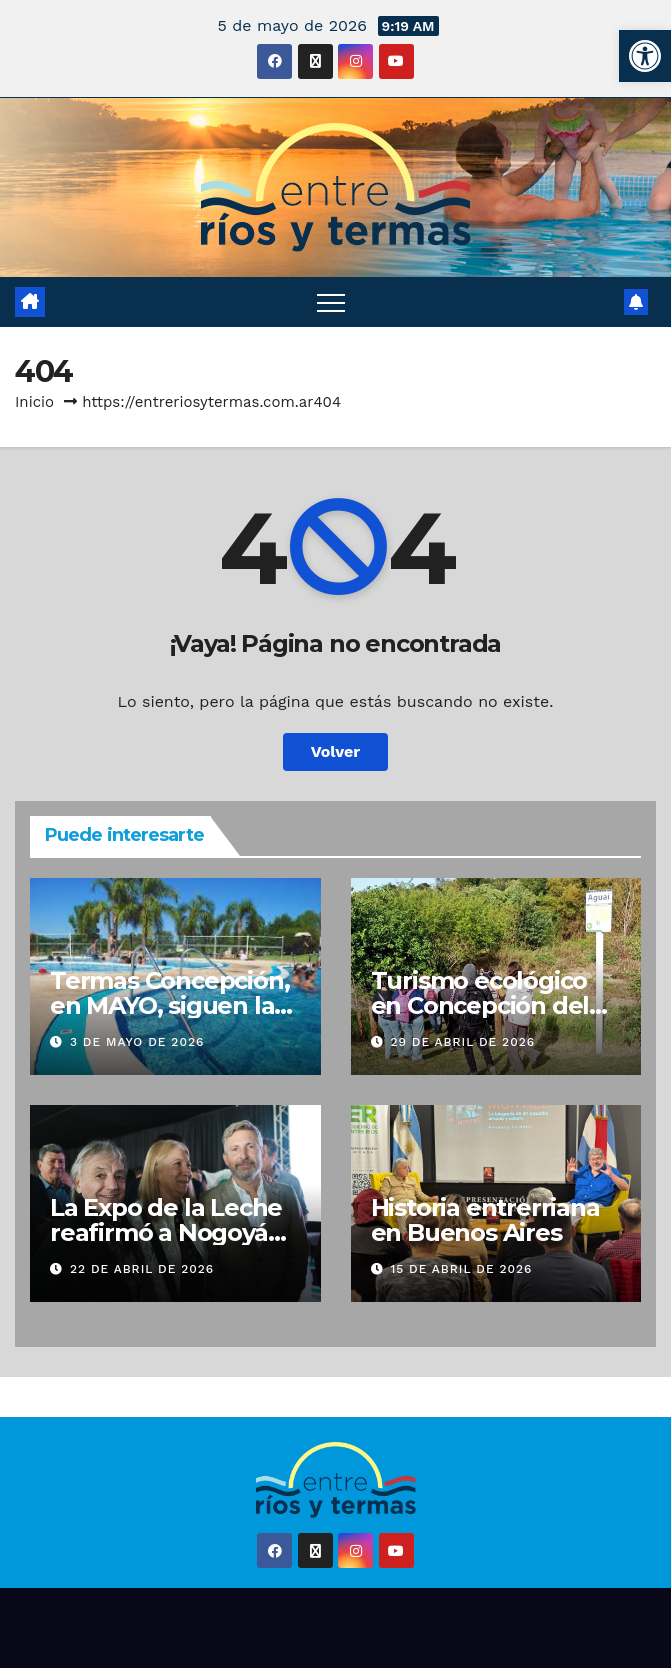 The width and height of the screenshot is (671, 1668). I want to click on [button], so click(645, 56).